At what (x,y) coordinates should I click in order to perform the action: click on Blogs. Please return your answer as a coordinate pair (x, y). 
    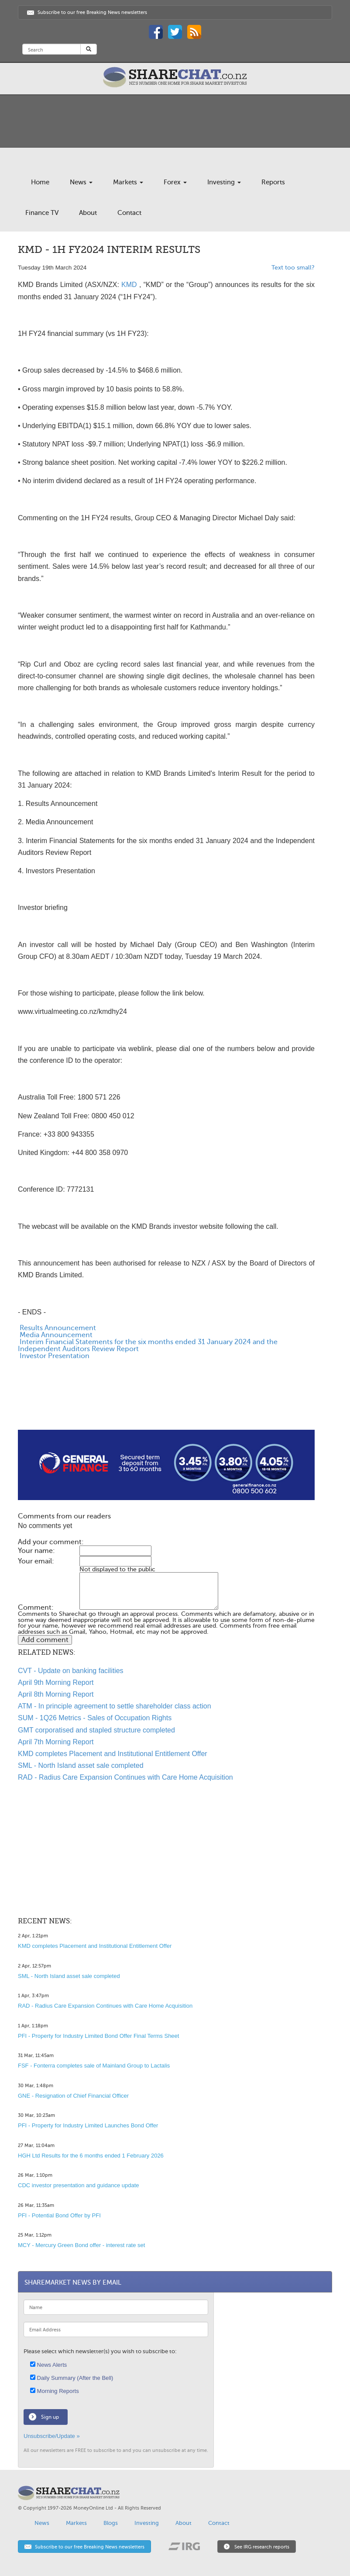
    Looking at the image, I should click on (110, 2523).